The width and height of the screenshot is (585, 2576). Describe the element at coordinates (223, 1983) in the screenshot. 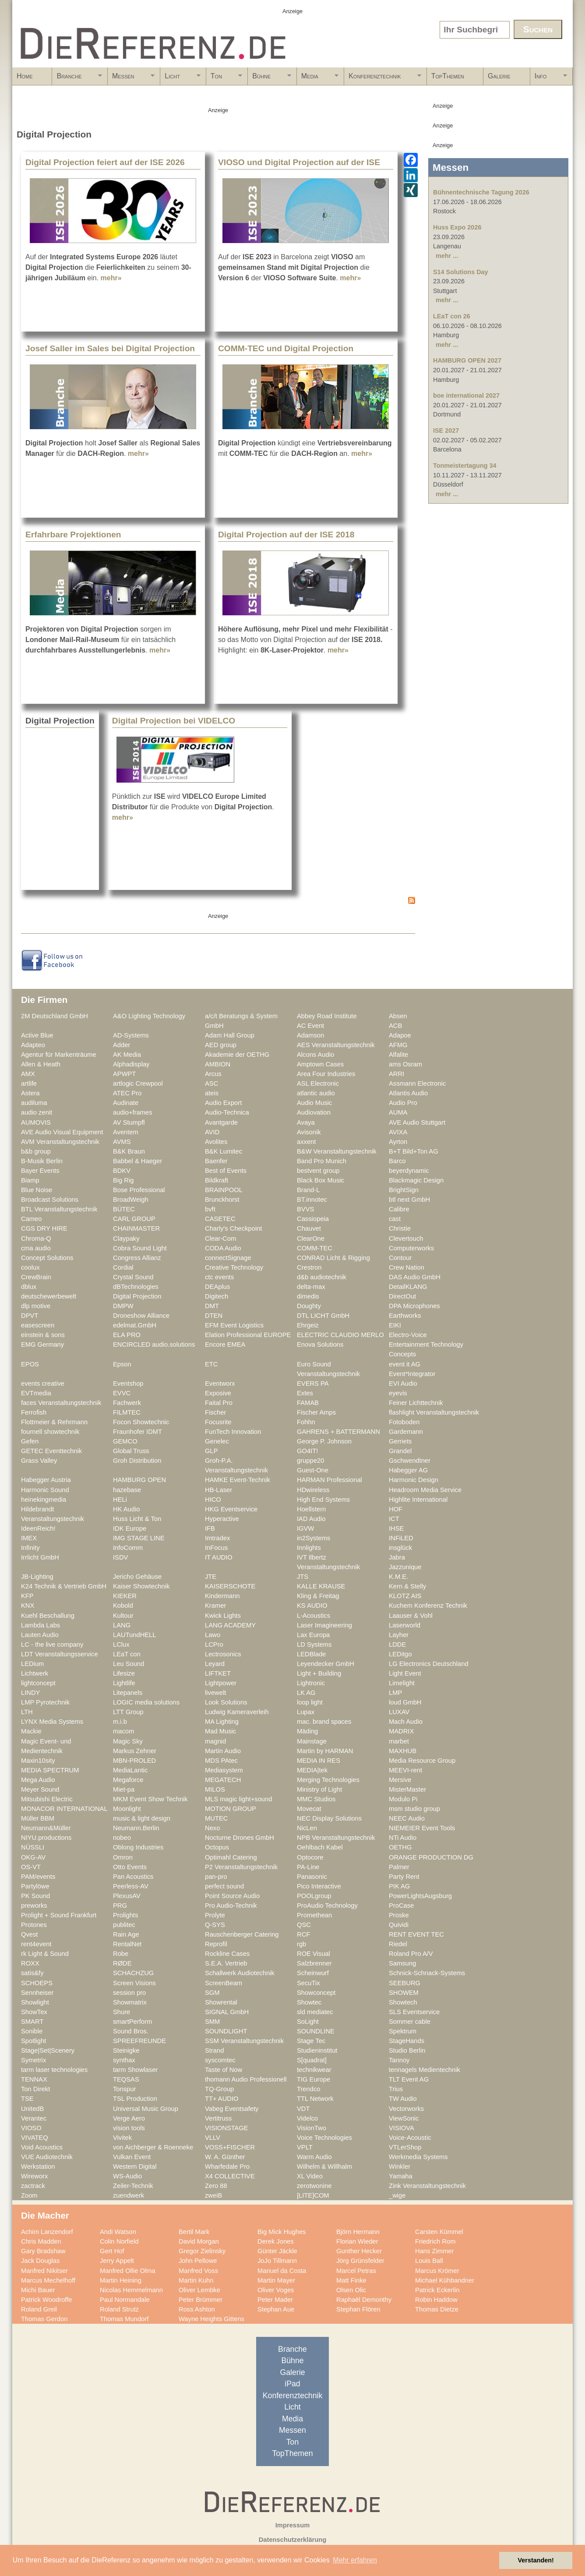

I see `ScreenBeam` at that location.